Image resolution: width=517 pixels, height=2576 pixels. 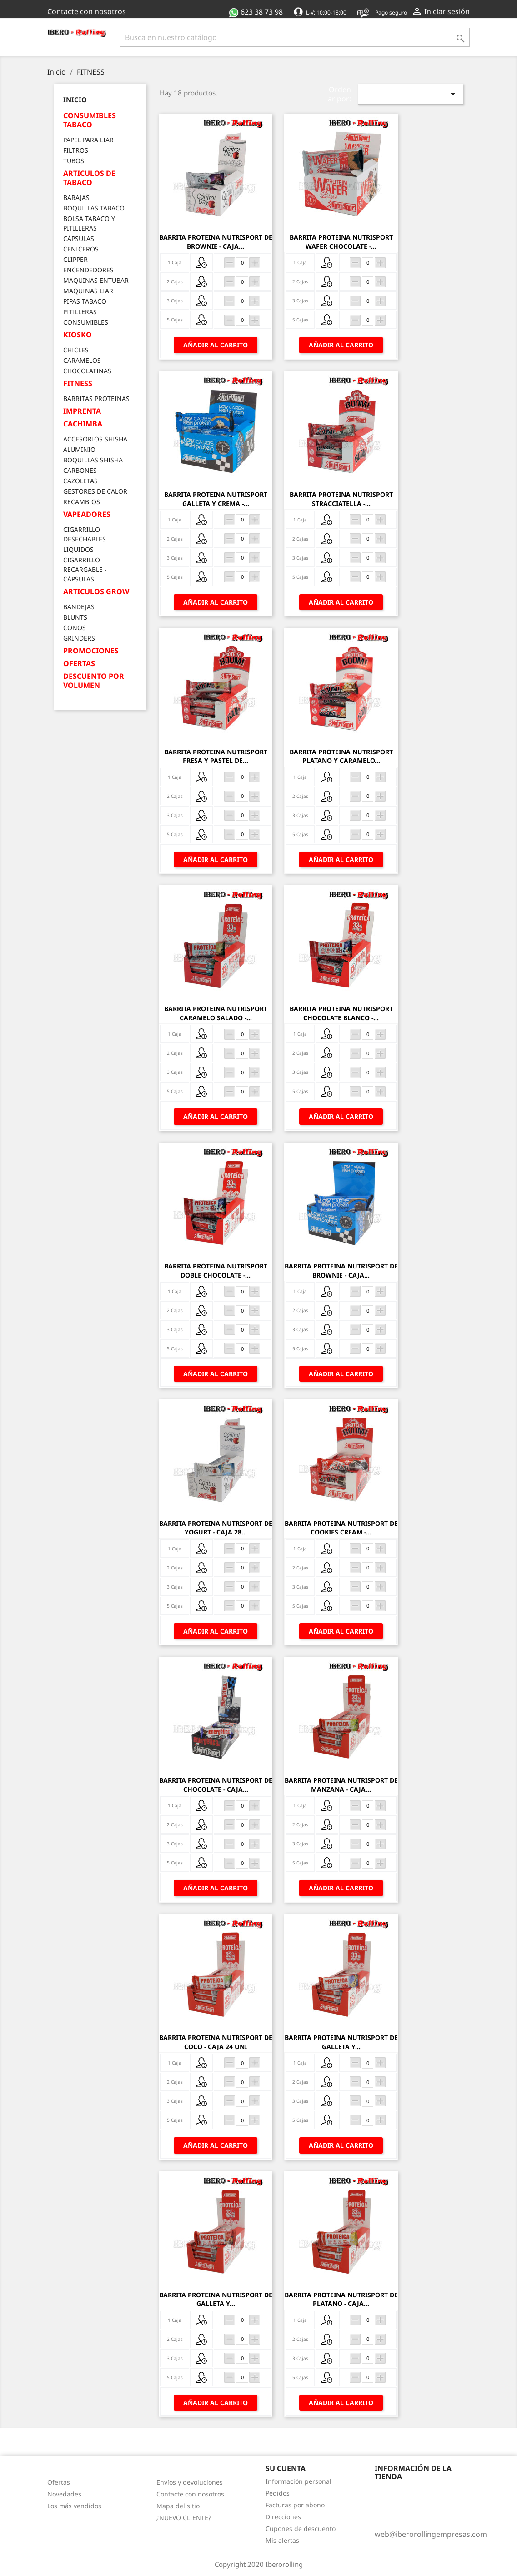 What do you see at coordinates (95, 439) in the screenshot?
I see `ACCESORIOS SHISHA` at bounding box center [95, 439].